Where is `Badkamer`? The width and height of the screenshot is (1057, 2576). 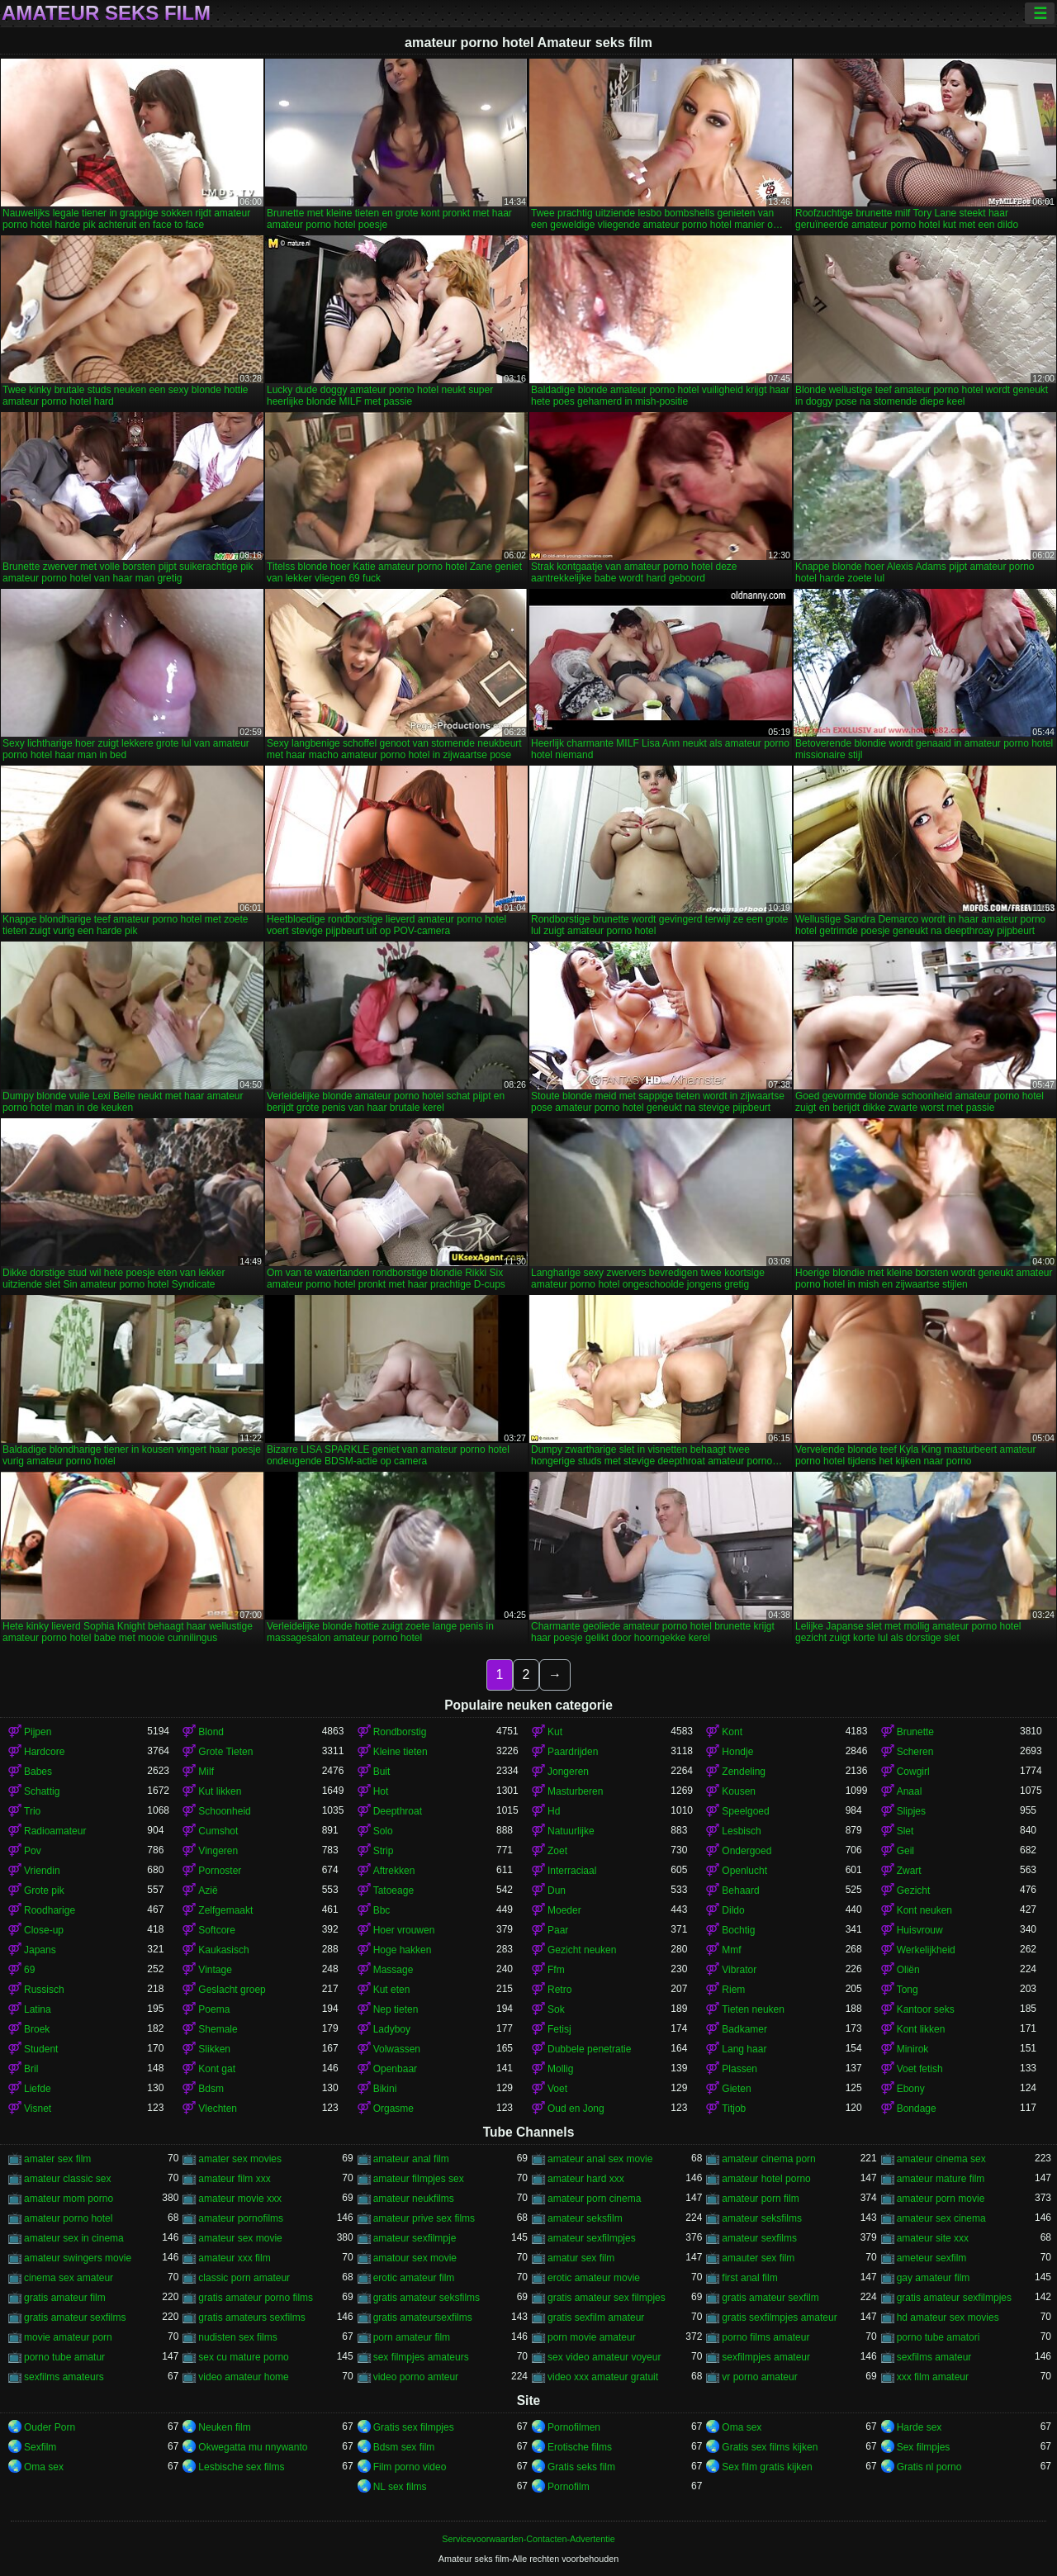 Badkamer is located at coordinates (744, 2029).